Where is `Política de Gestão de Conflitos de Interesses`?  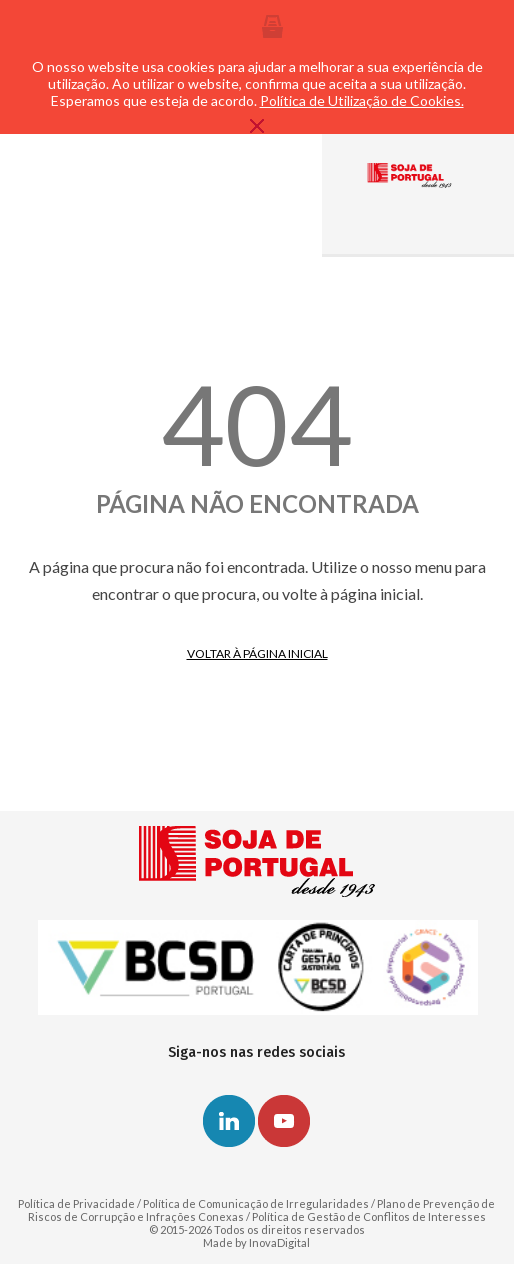
Política de Gestão de Conflitos de Interesses is located at coordinates (369, 1216).